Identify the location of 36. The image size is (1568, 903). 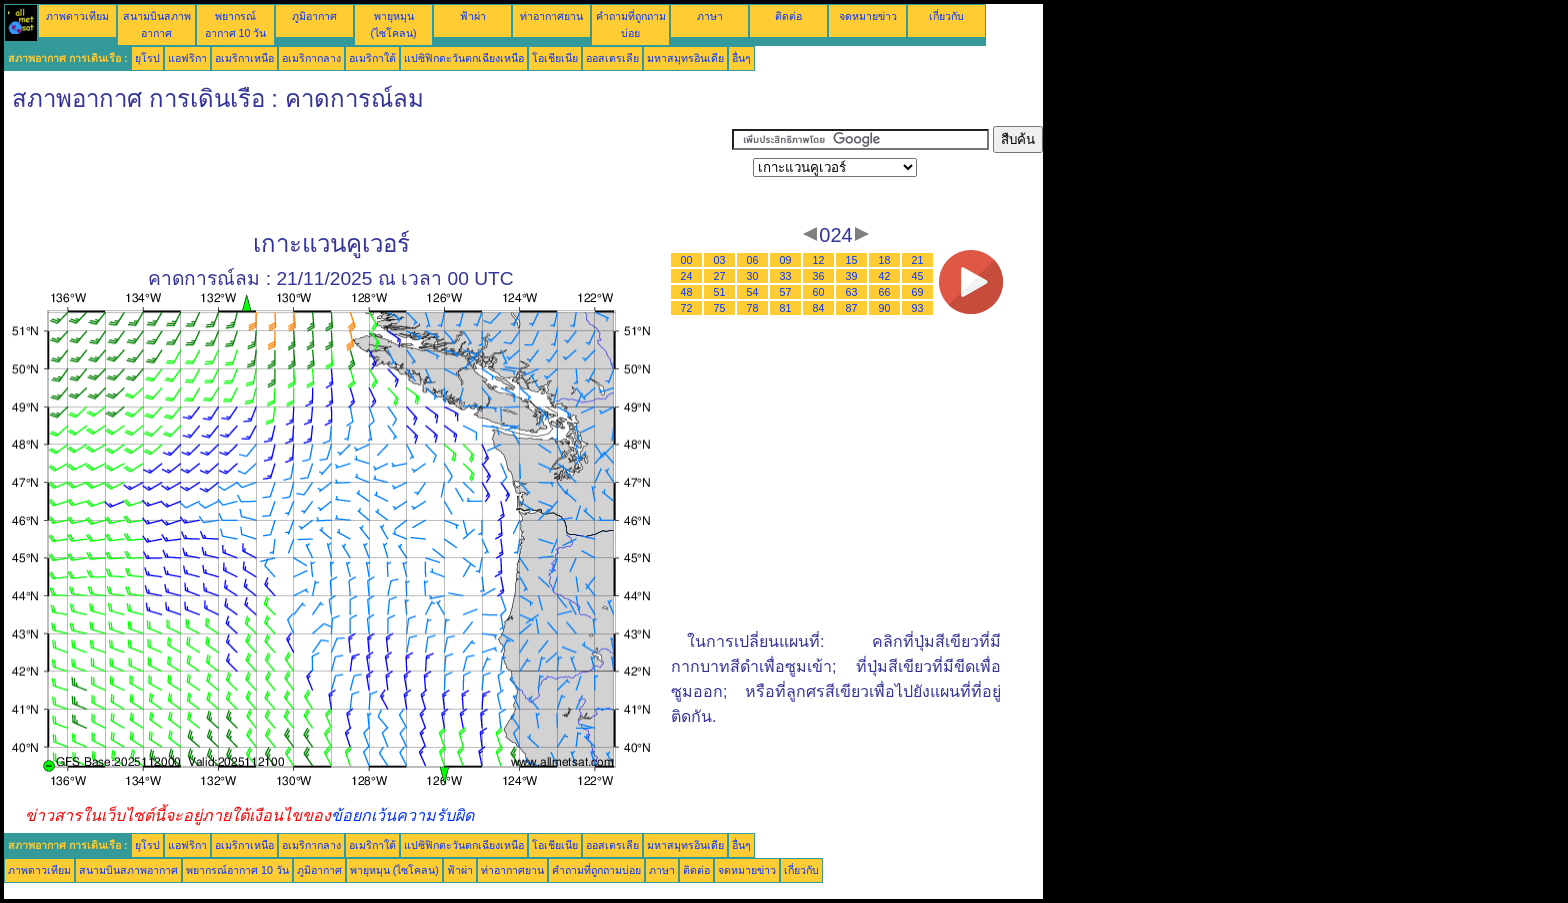
(819, 276).